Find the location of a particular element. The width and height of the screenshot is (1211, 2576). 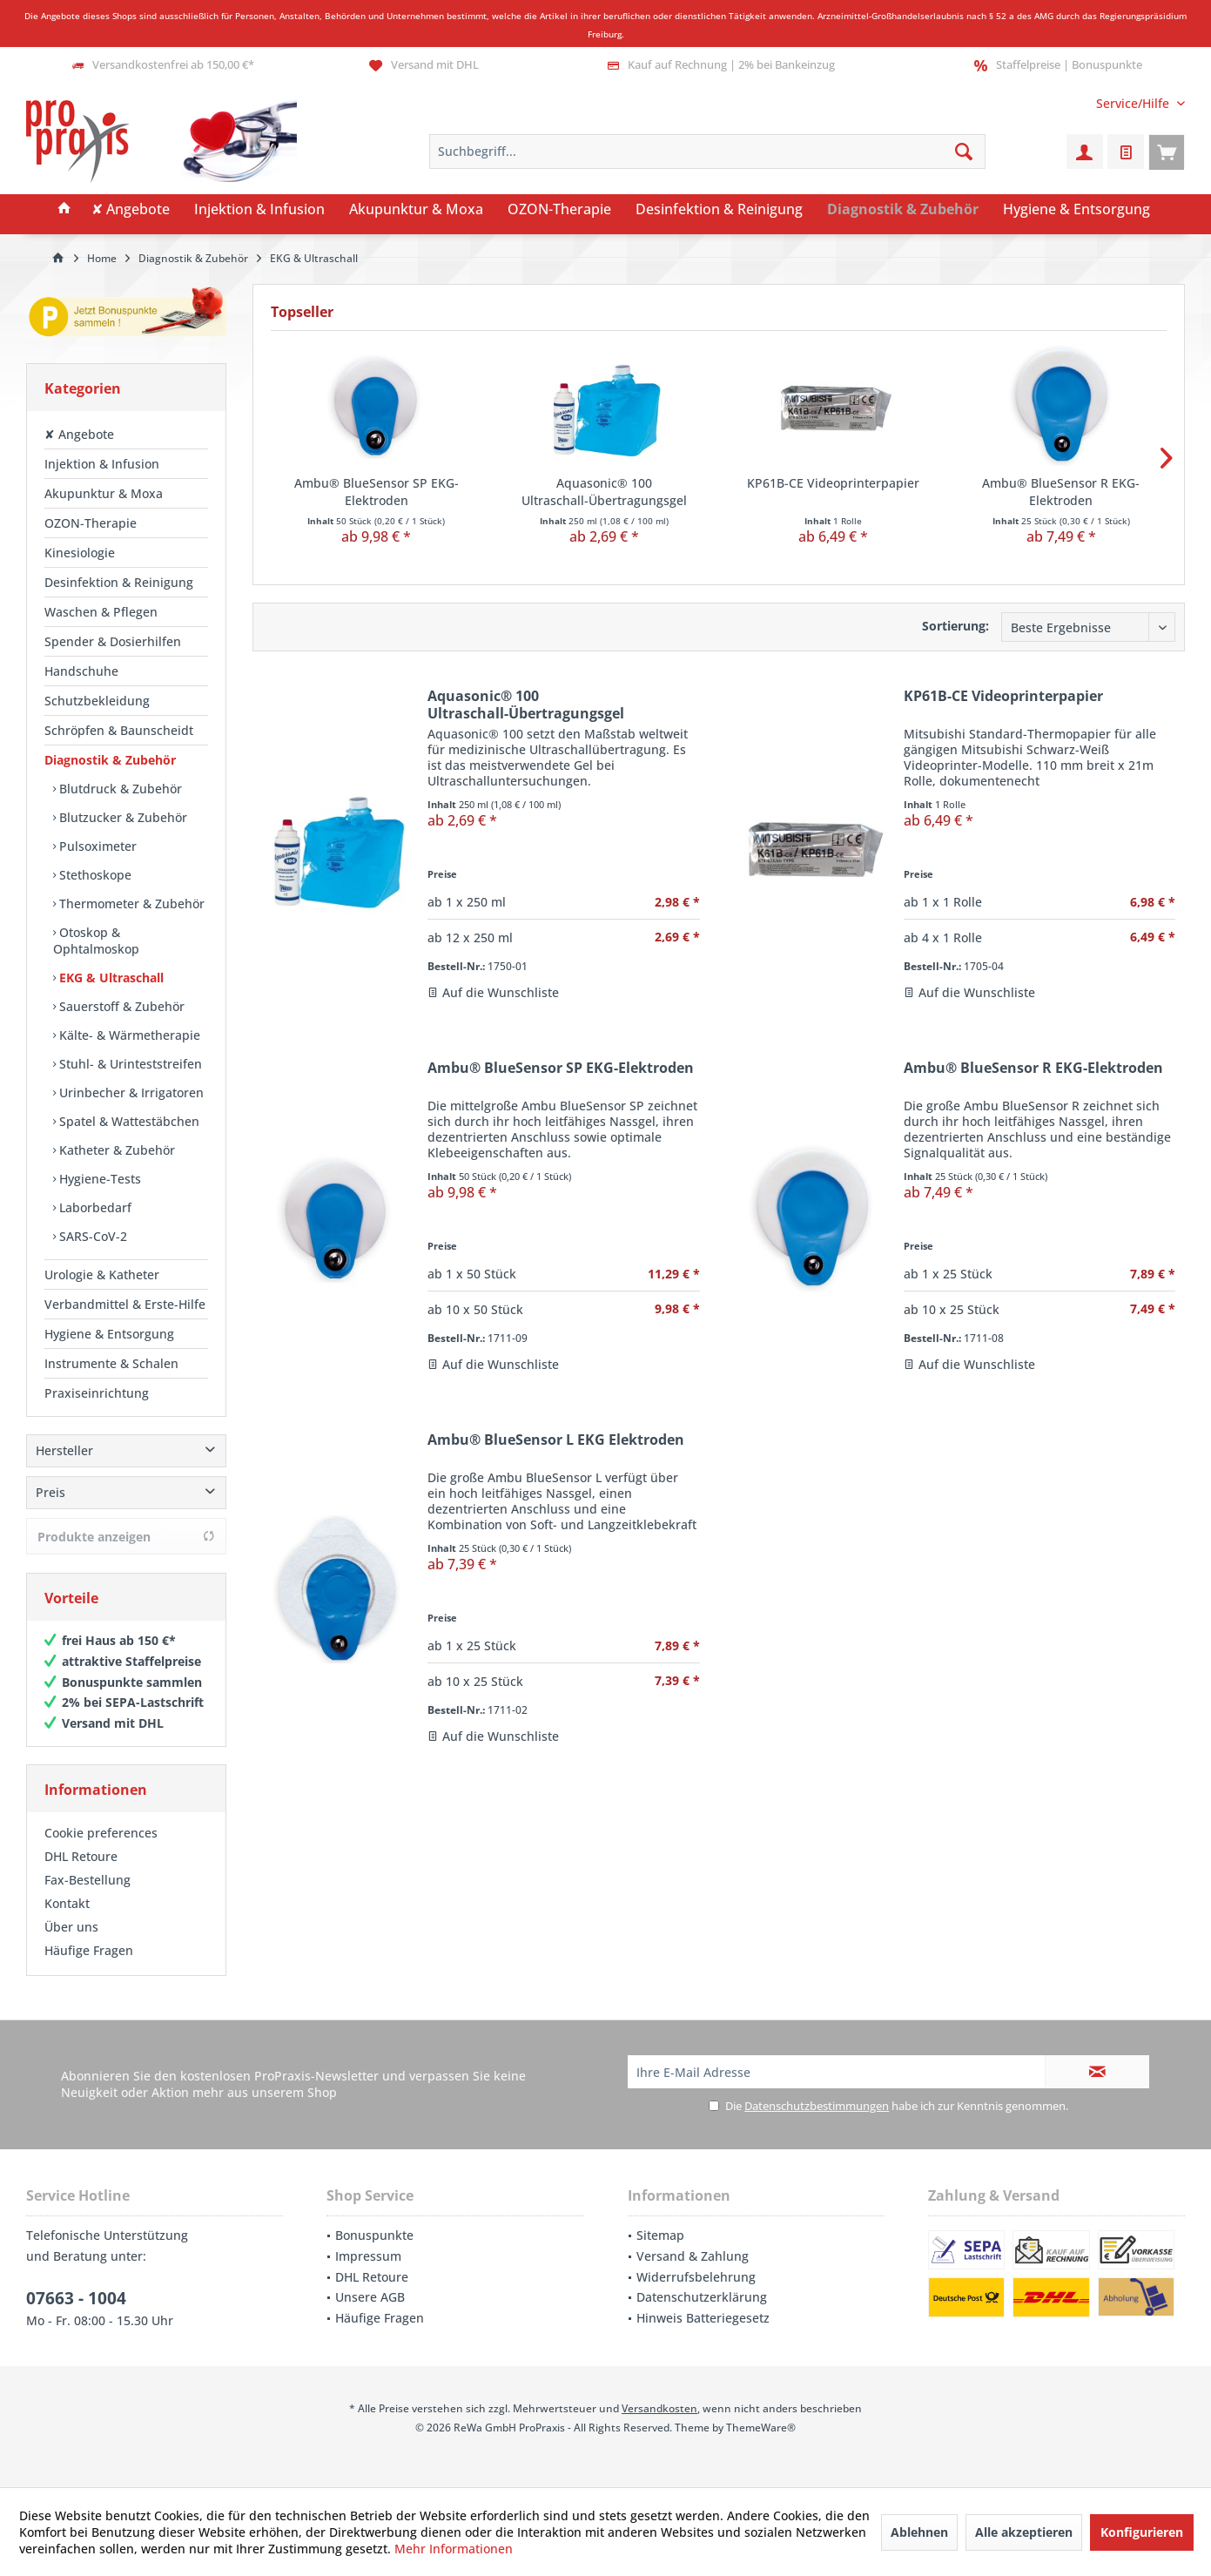

Spatel & Wattestäbchen is located at coordinates (127, 1121).